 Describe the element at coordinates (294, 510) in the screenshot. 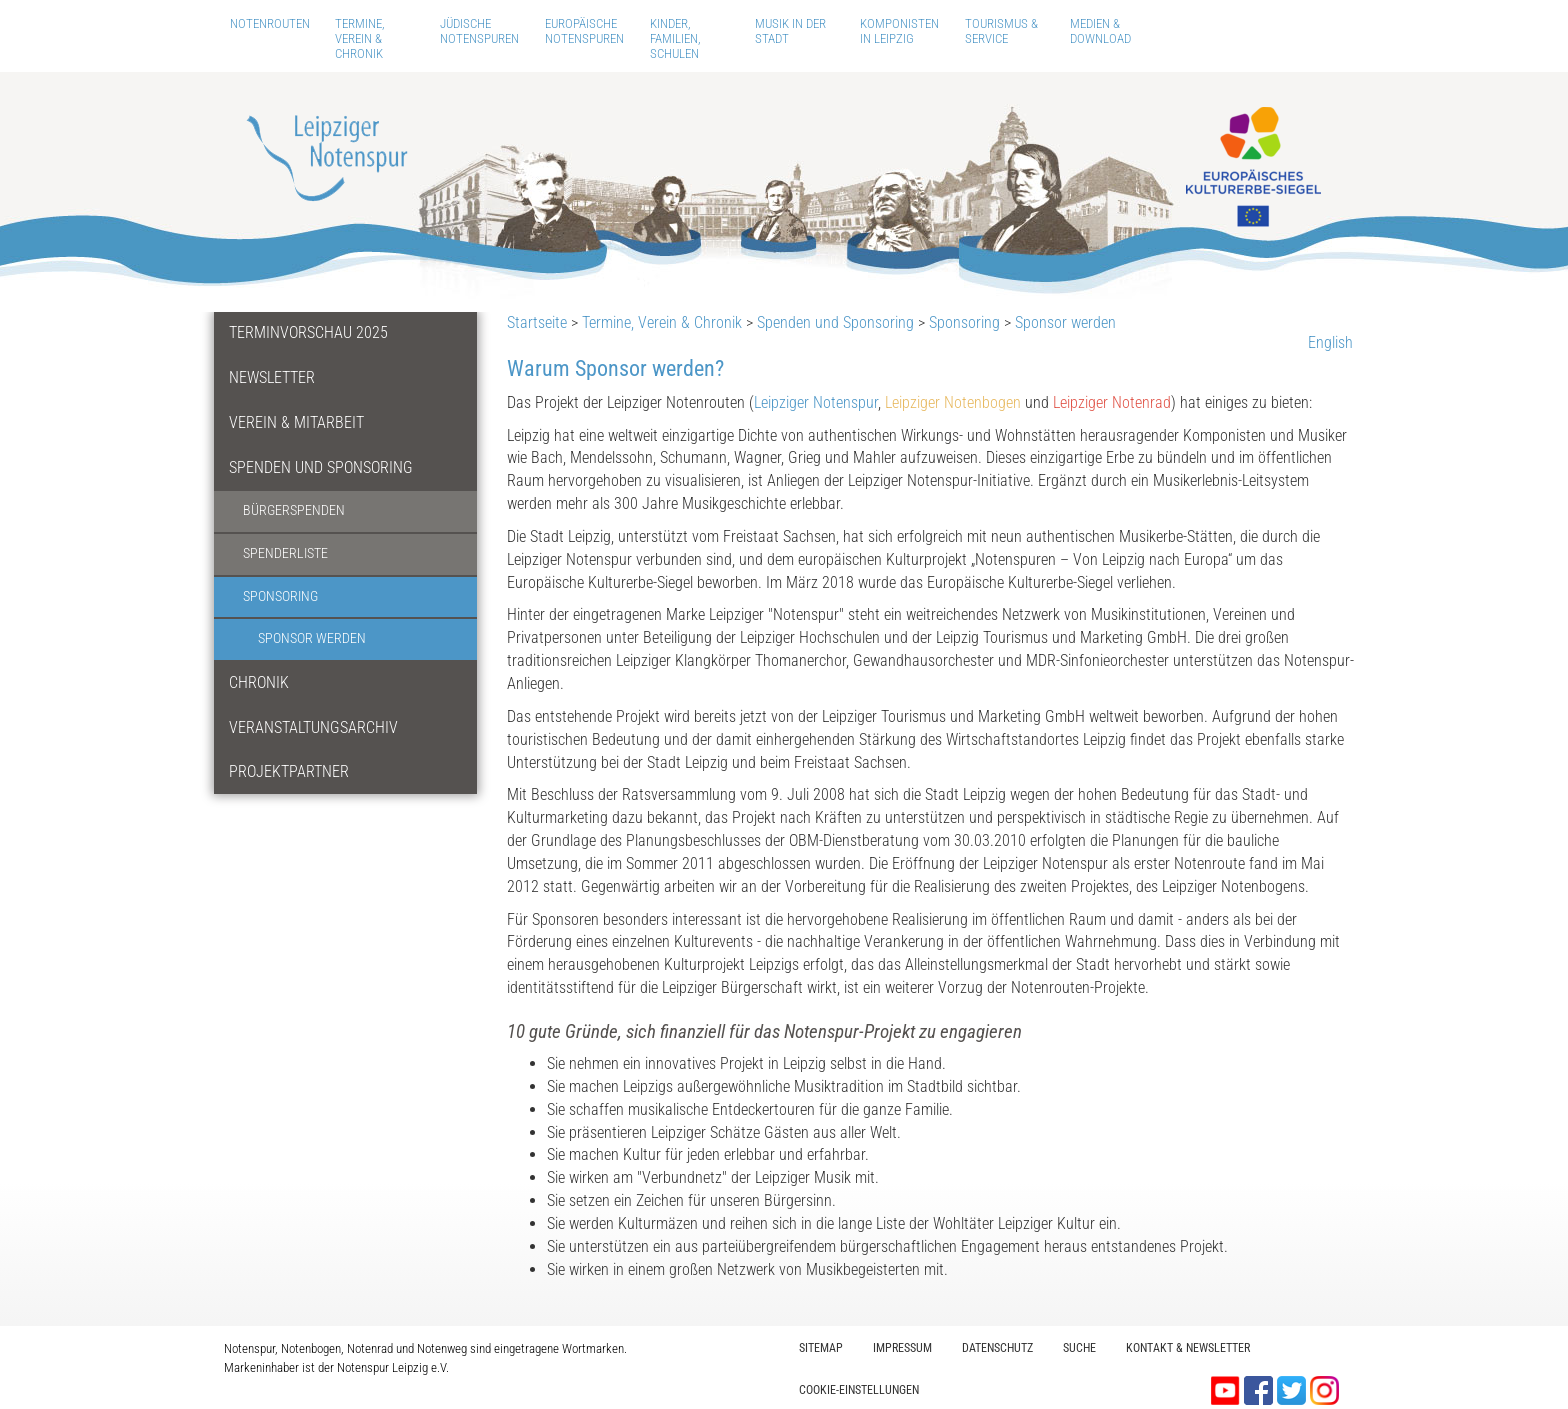

I see `Bürgerspenden` at that location.